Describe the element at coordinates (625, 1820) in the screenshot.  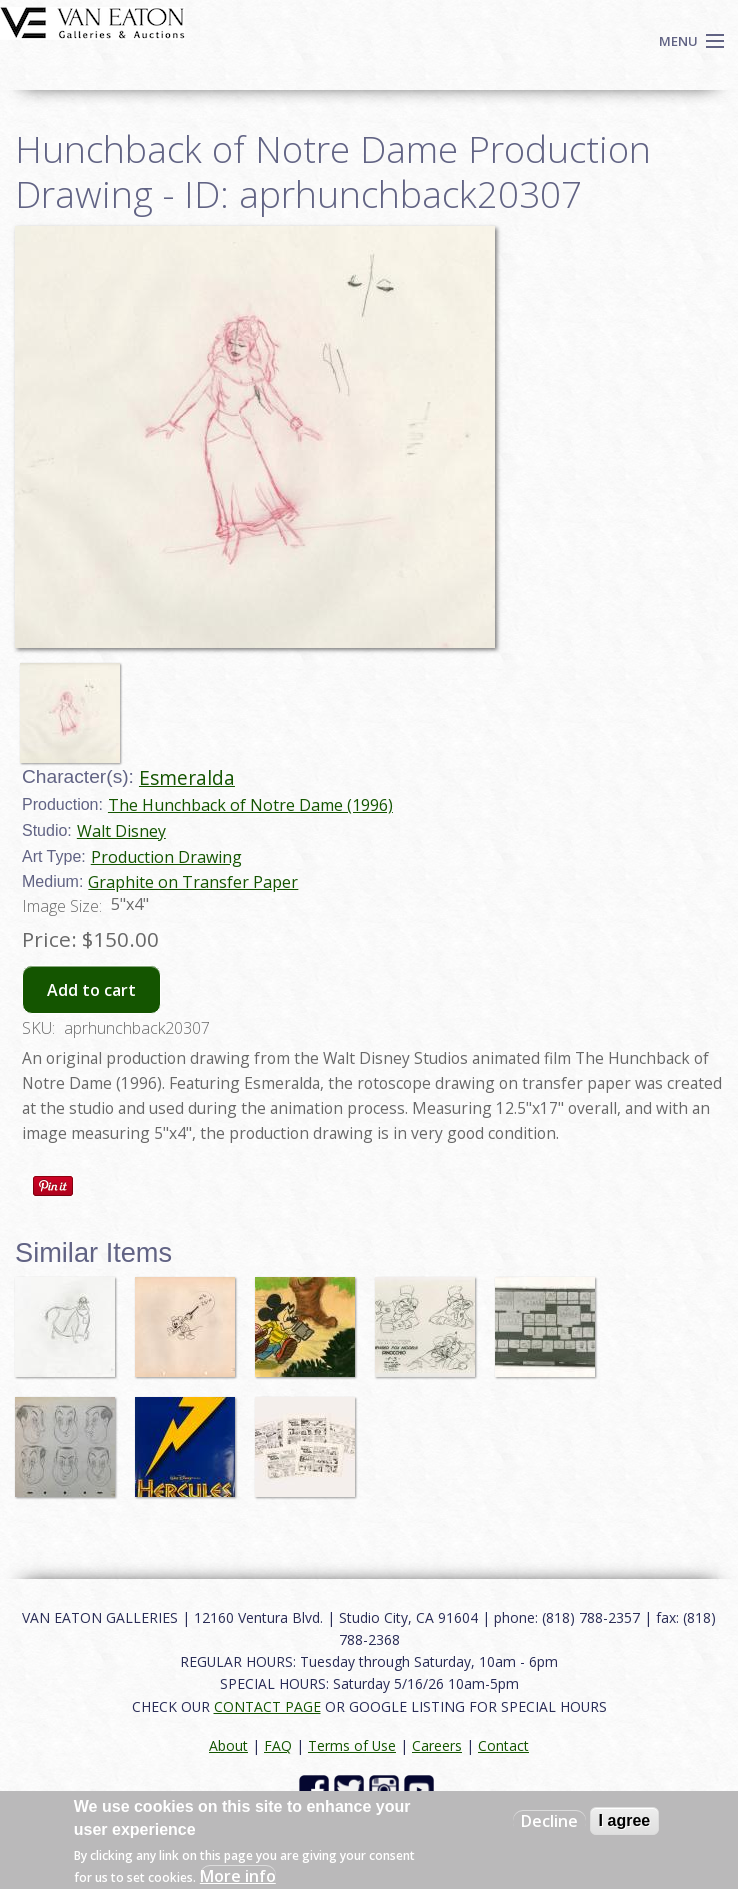
I see `I agree` at that location.